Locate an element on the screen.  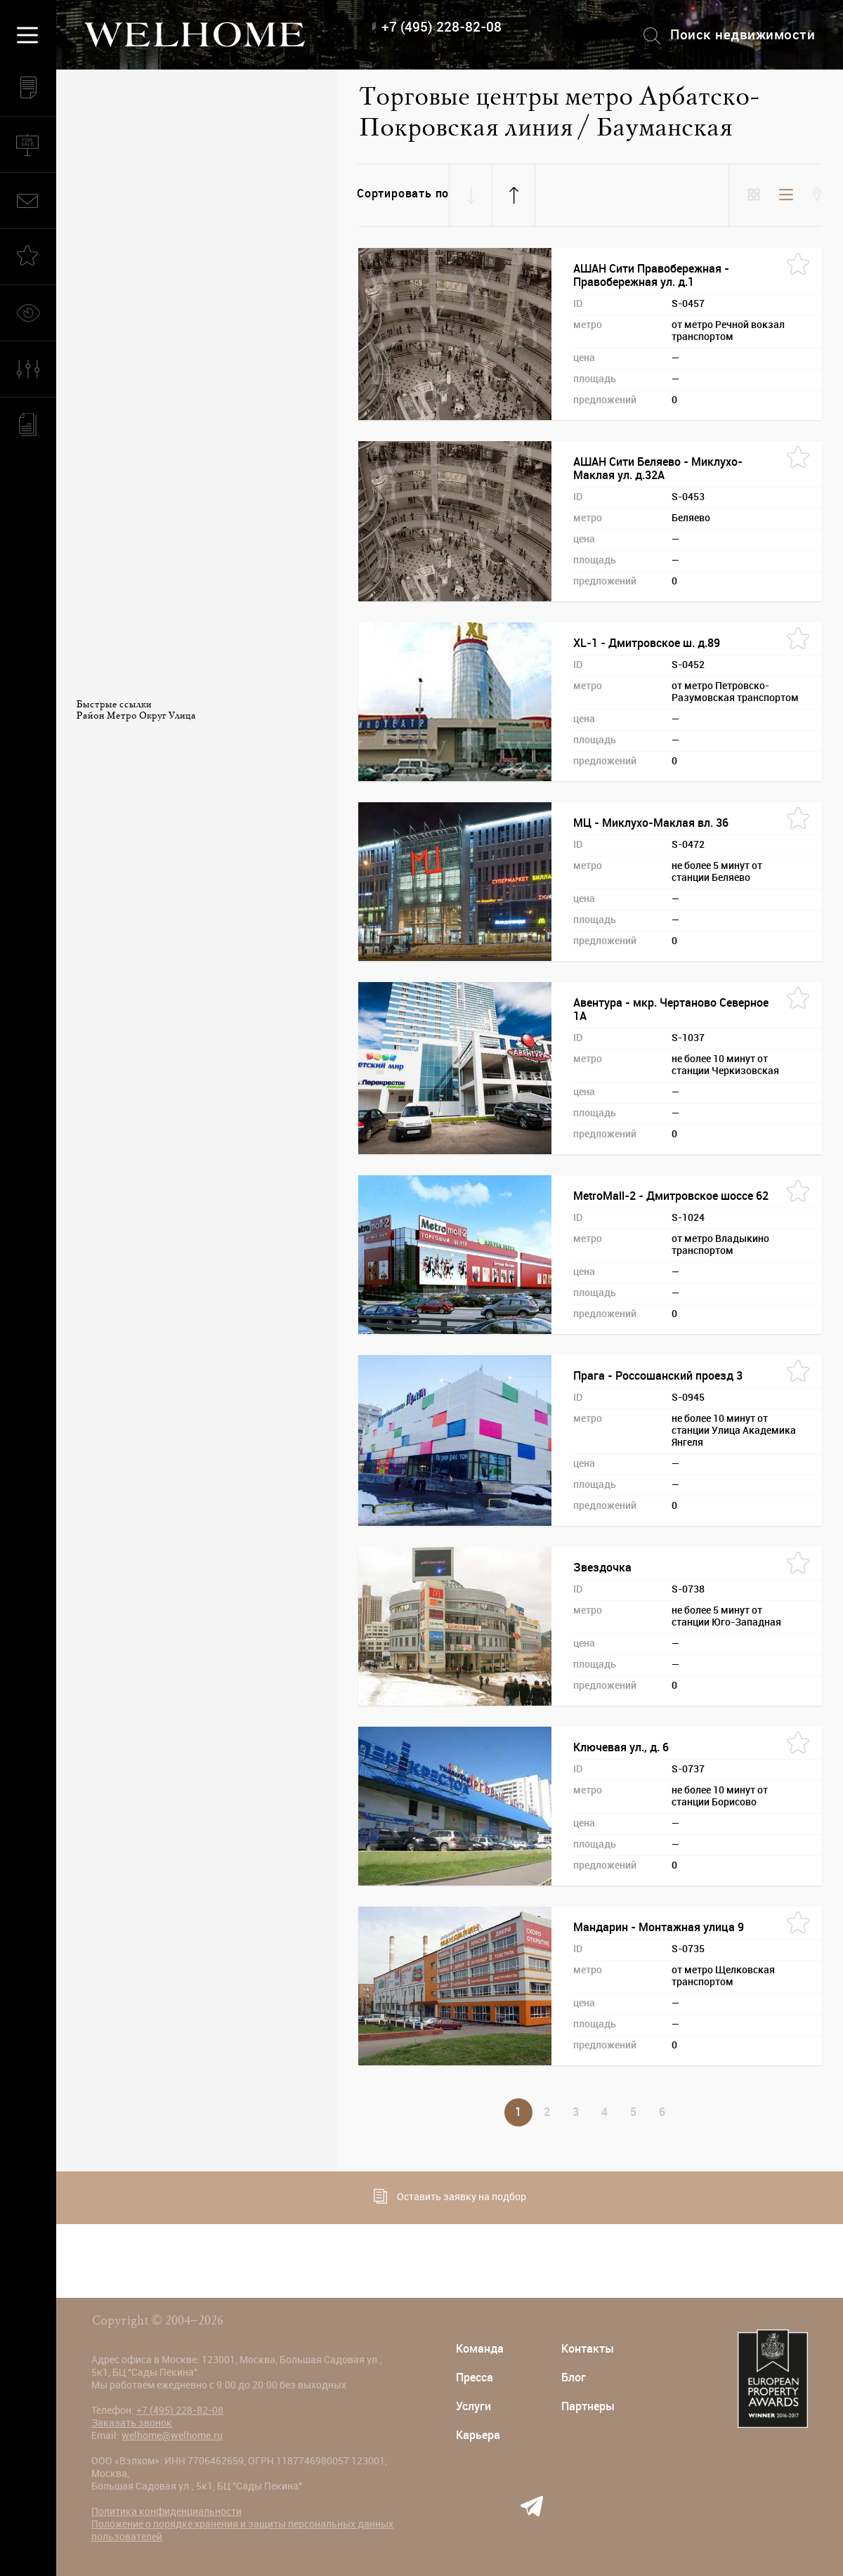
Услуги is located at coordinates (473, 2406).